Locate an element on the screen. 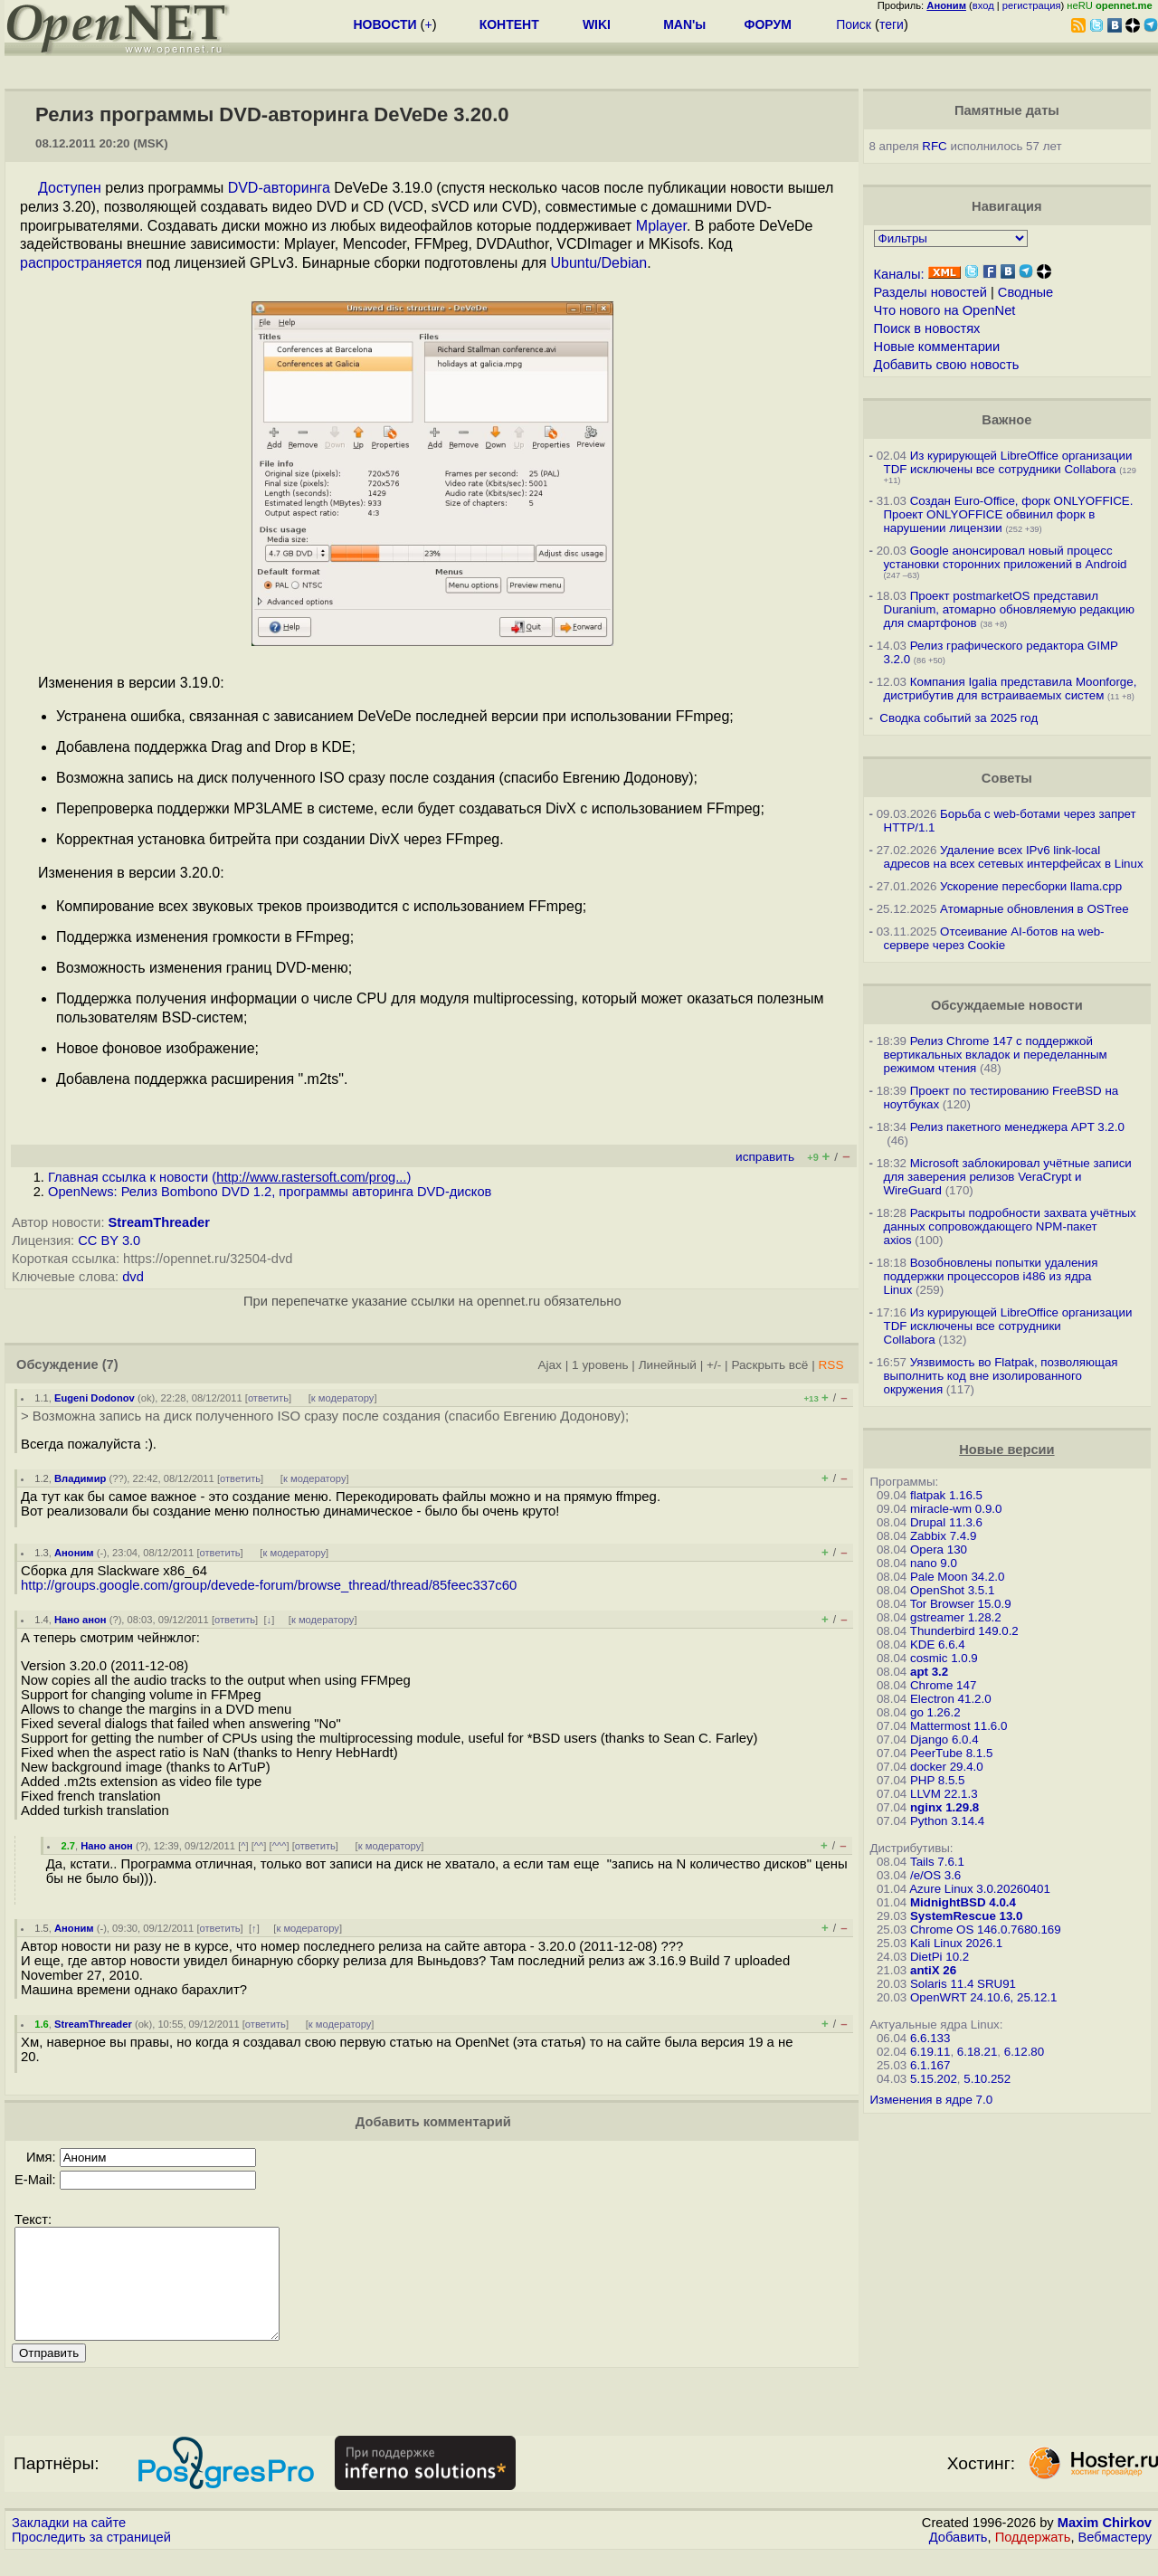 The height and width of the screenshot is (2576, 1158). (7) is located at coordinates (110, 1364).